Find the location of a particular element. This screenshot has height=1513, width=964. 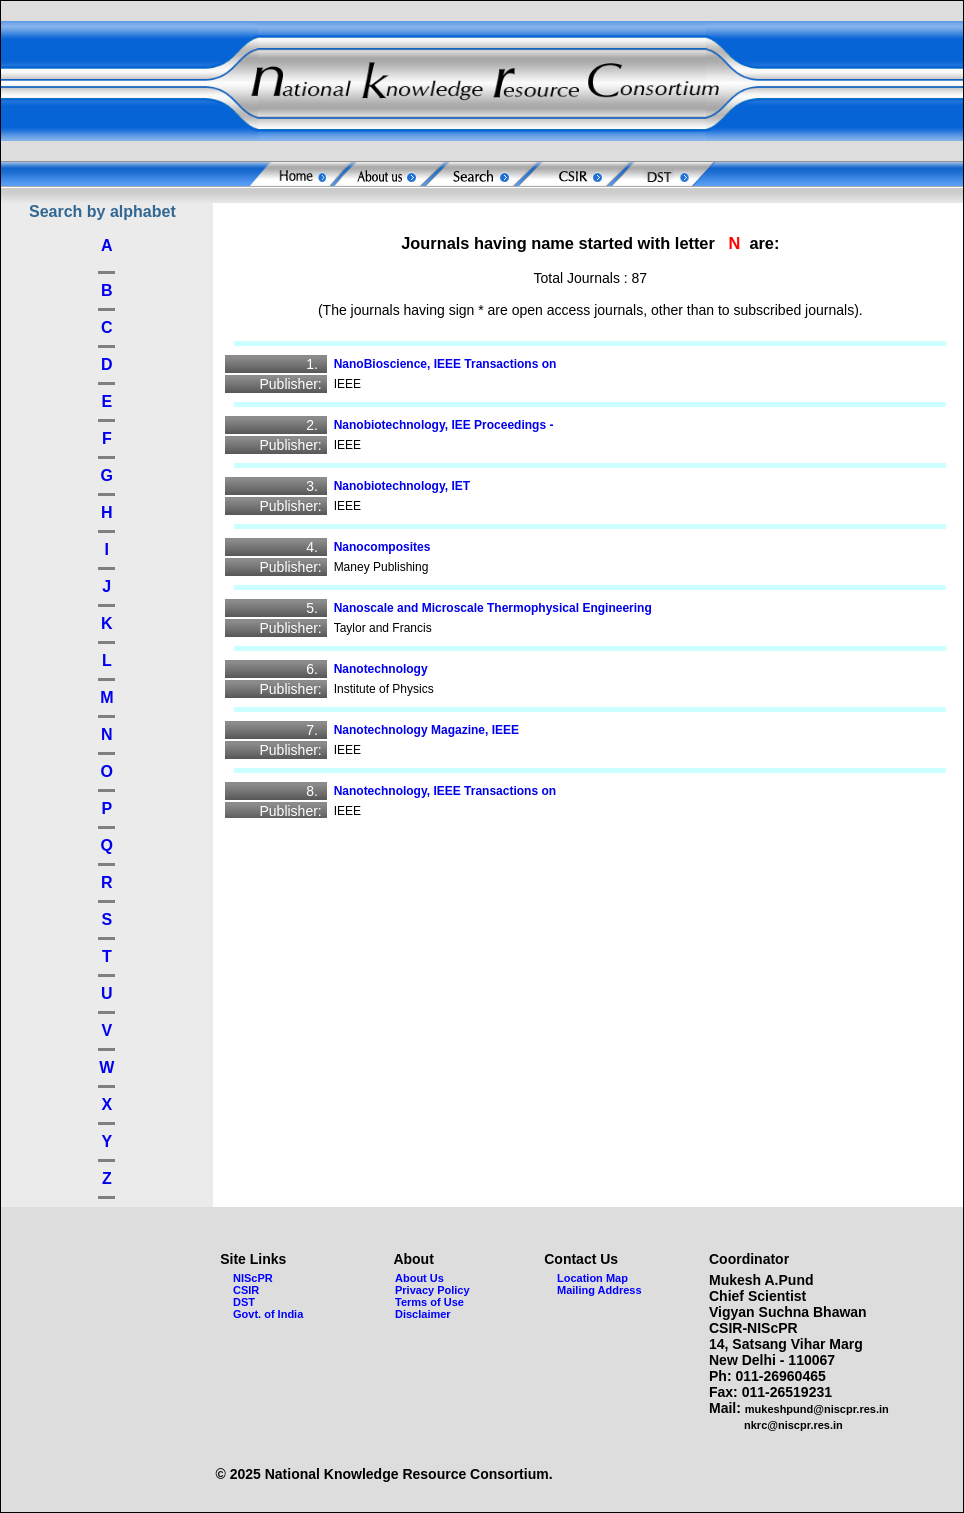

Nanoscale and Microscale Thermophysical Engineering is located at coordinates (499, 608).